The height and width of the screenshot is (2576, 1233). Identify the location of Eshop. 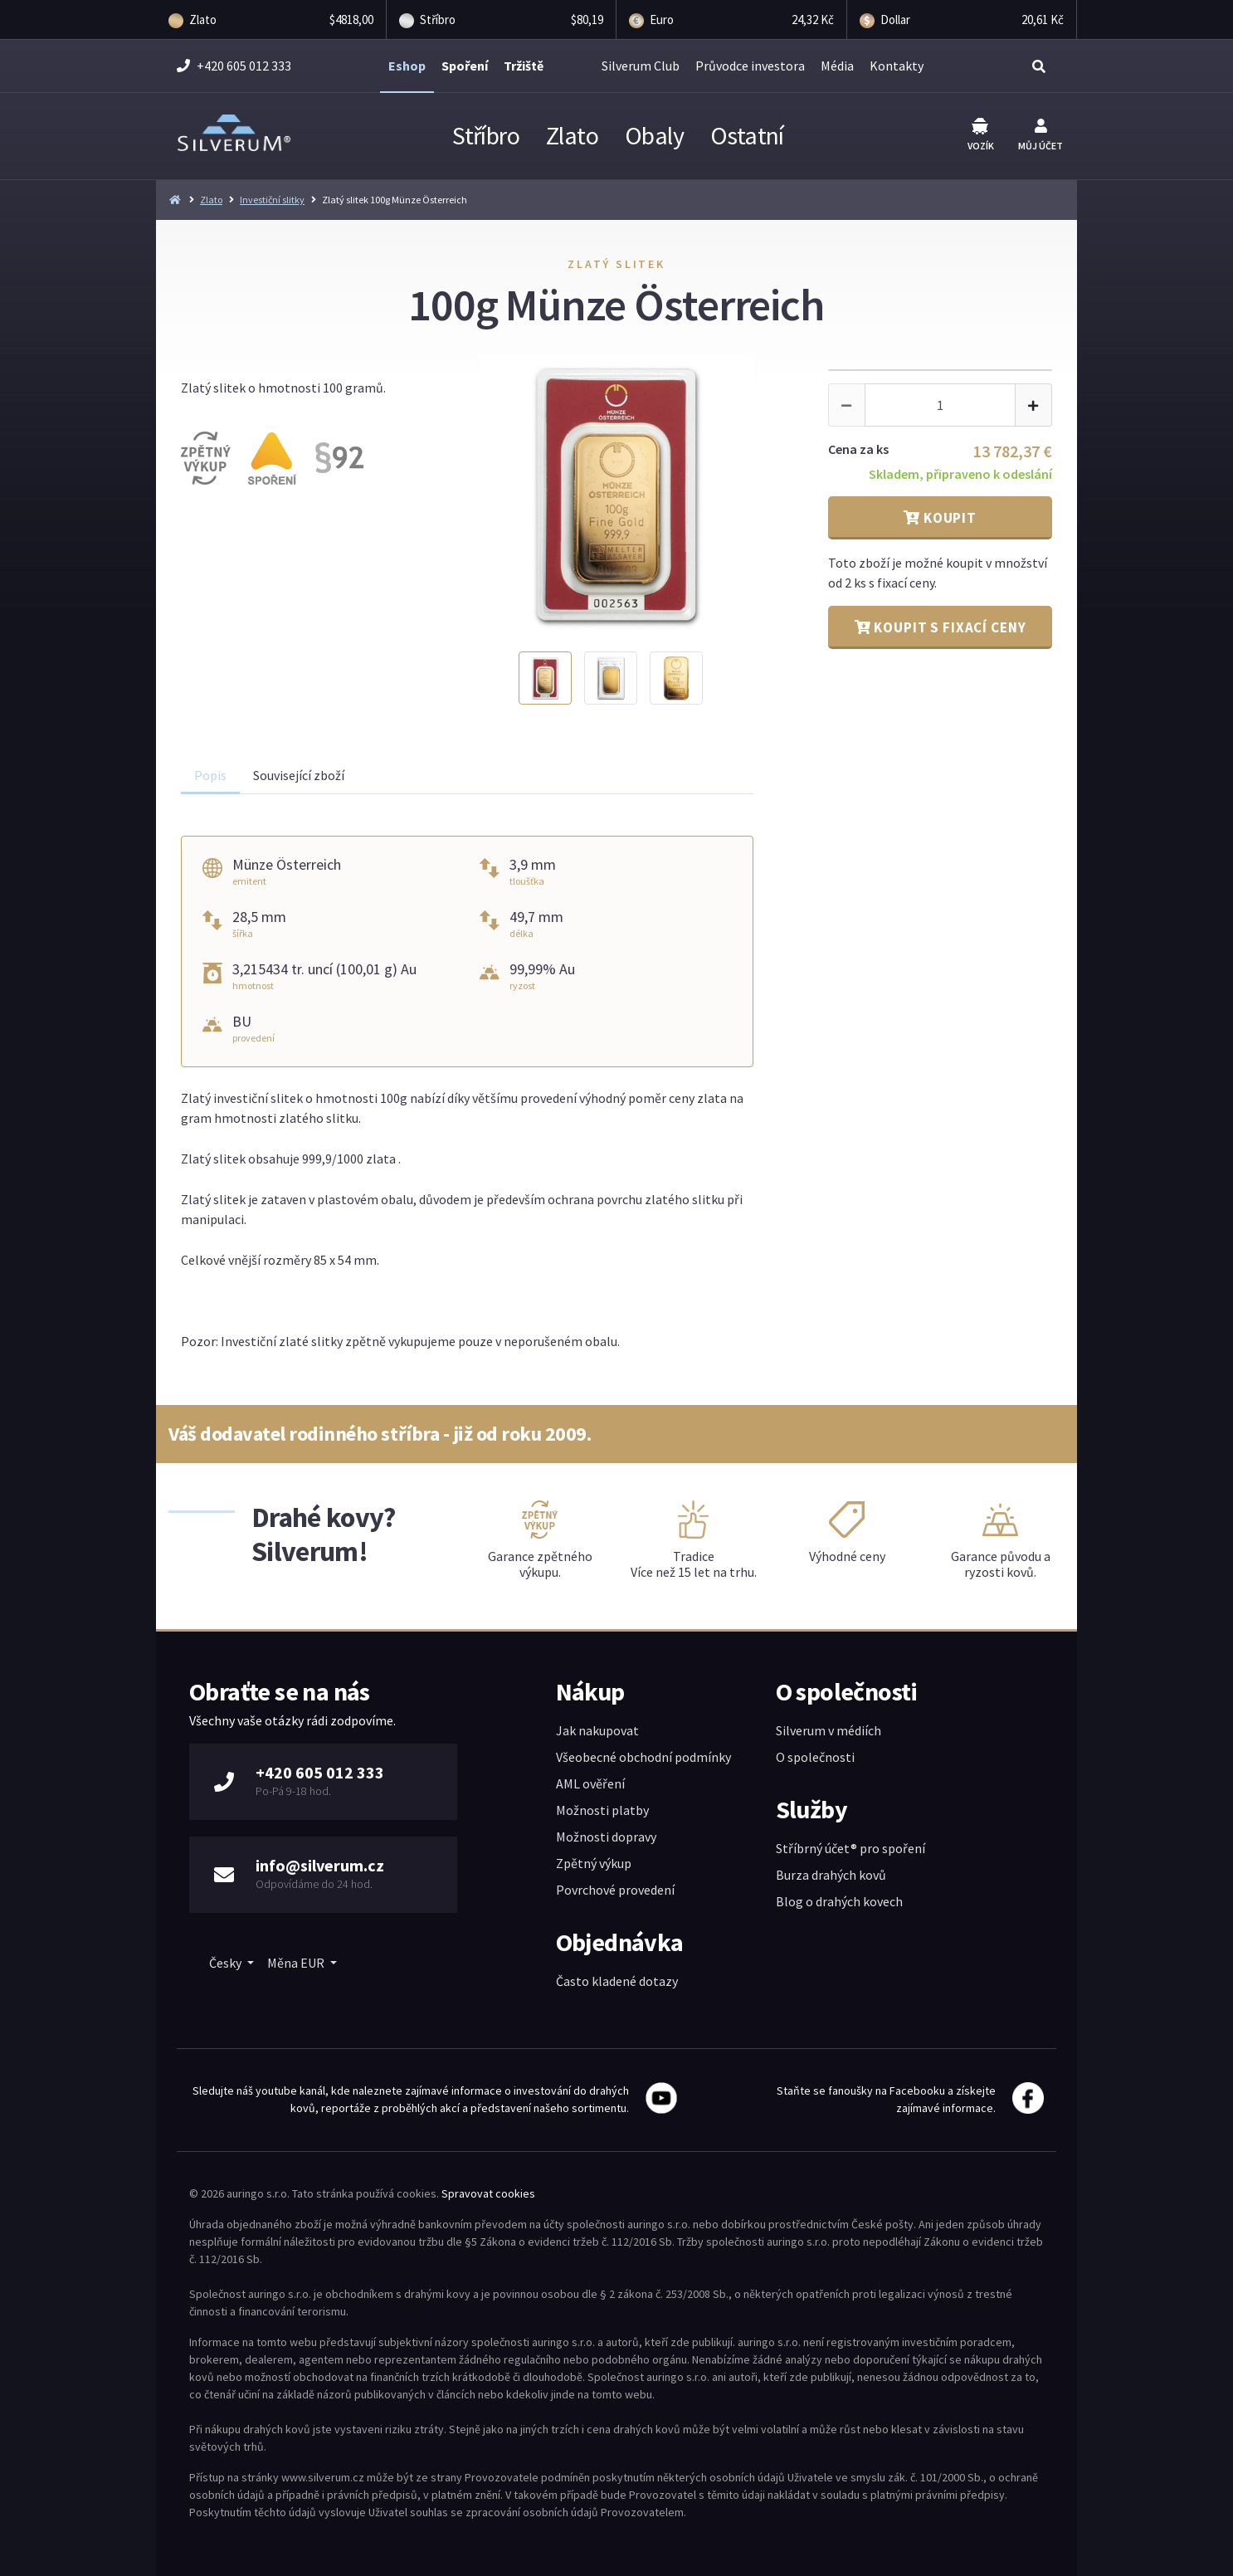
(407, 65).